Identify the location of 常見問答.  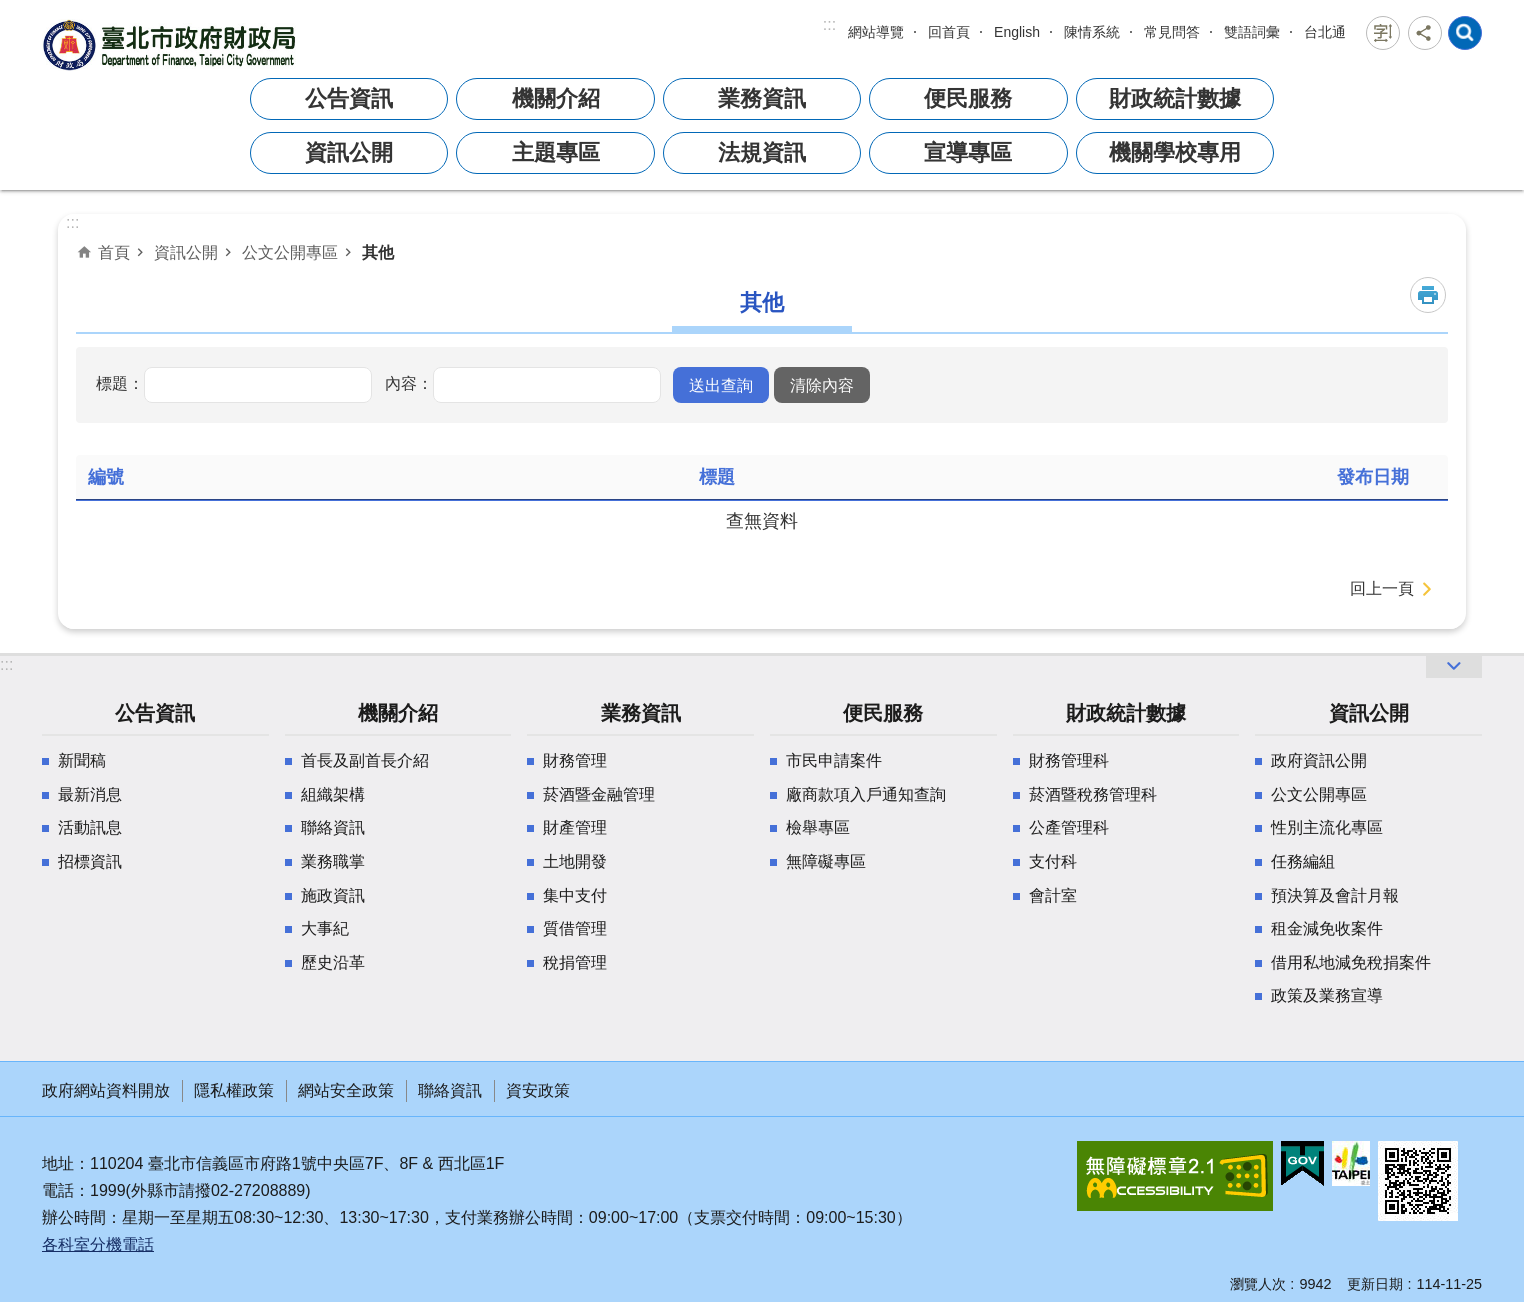
(1172, 32).